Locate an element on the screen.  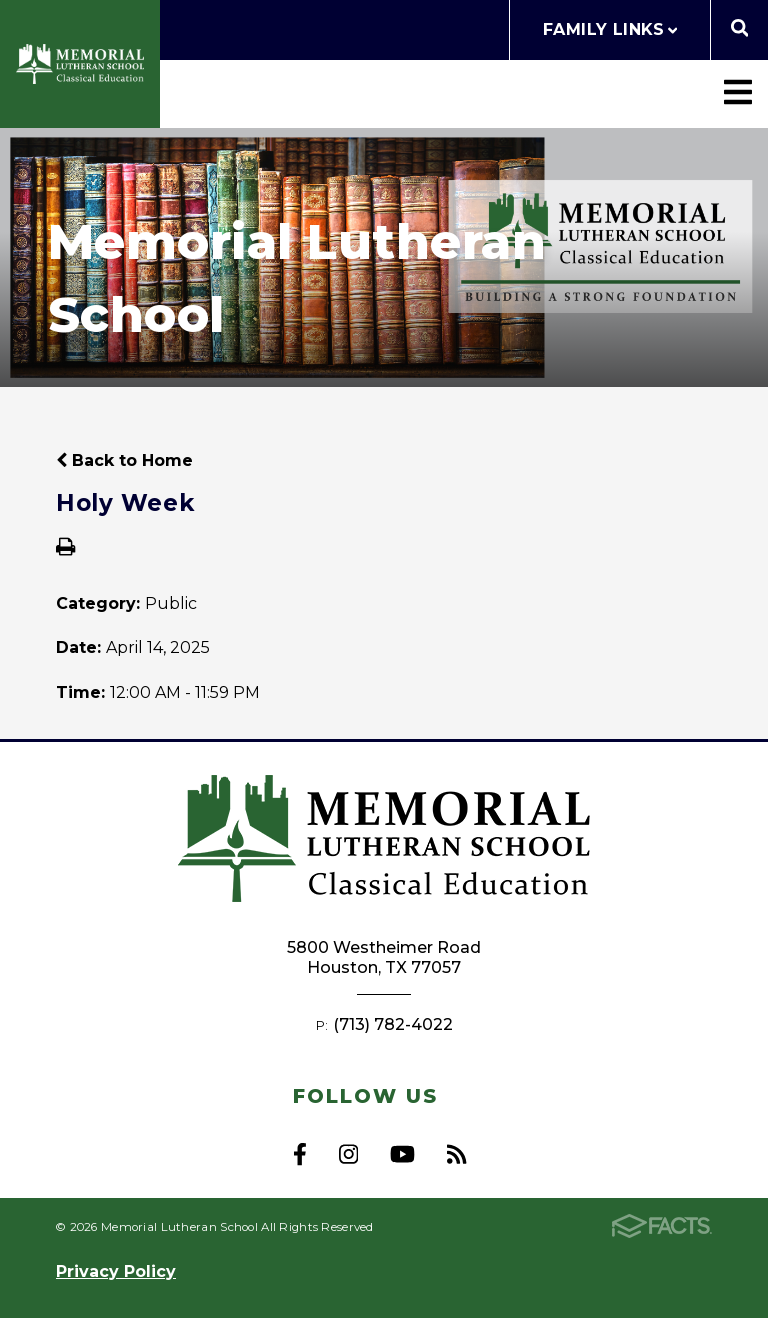
Youtube is located at coordinates (402, 1154).